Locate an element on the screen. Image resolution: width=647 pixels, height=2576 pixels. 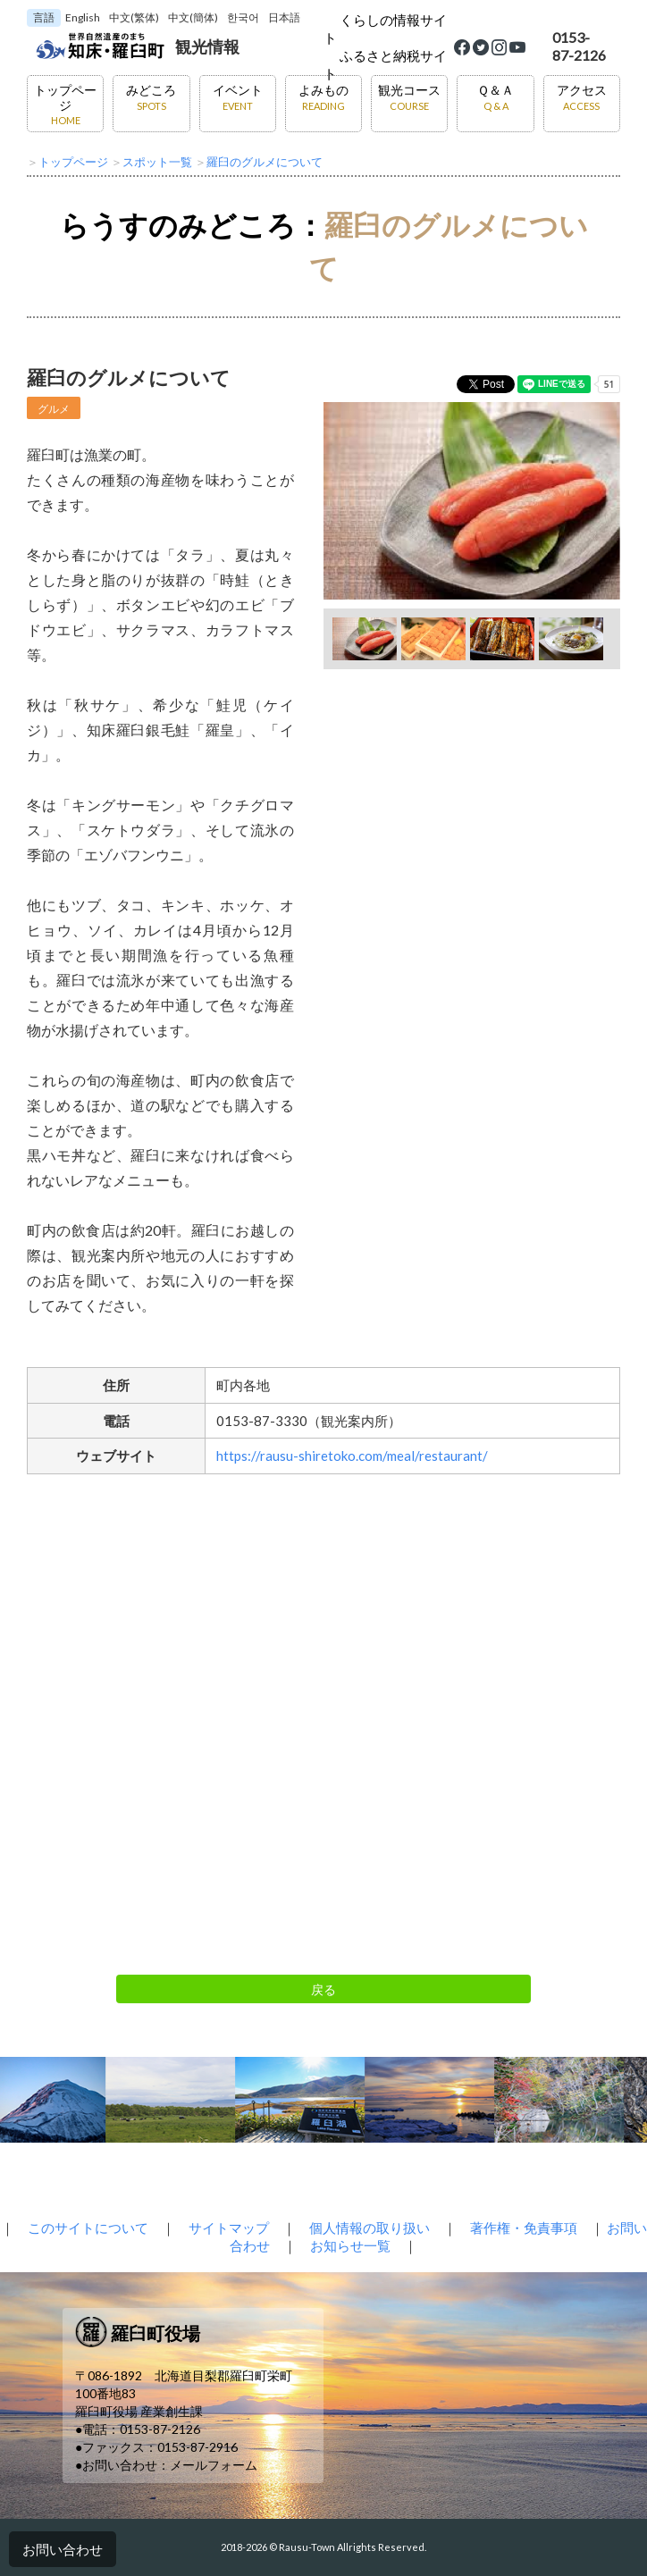
イベント is located at coordinates (238, 97).